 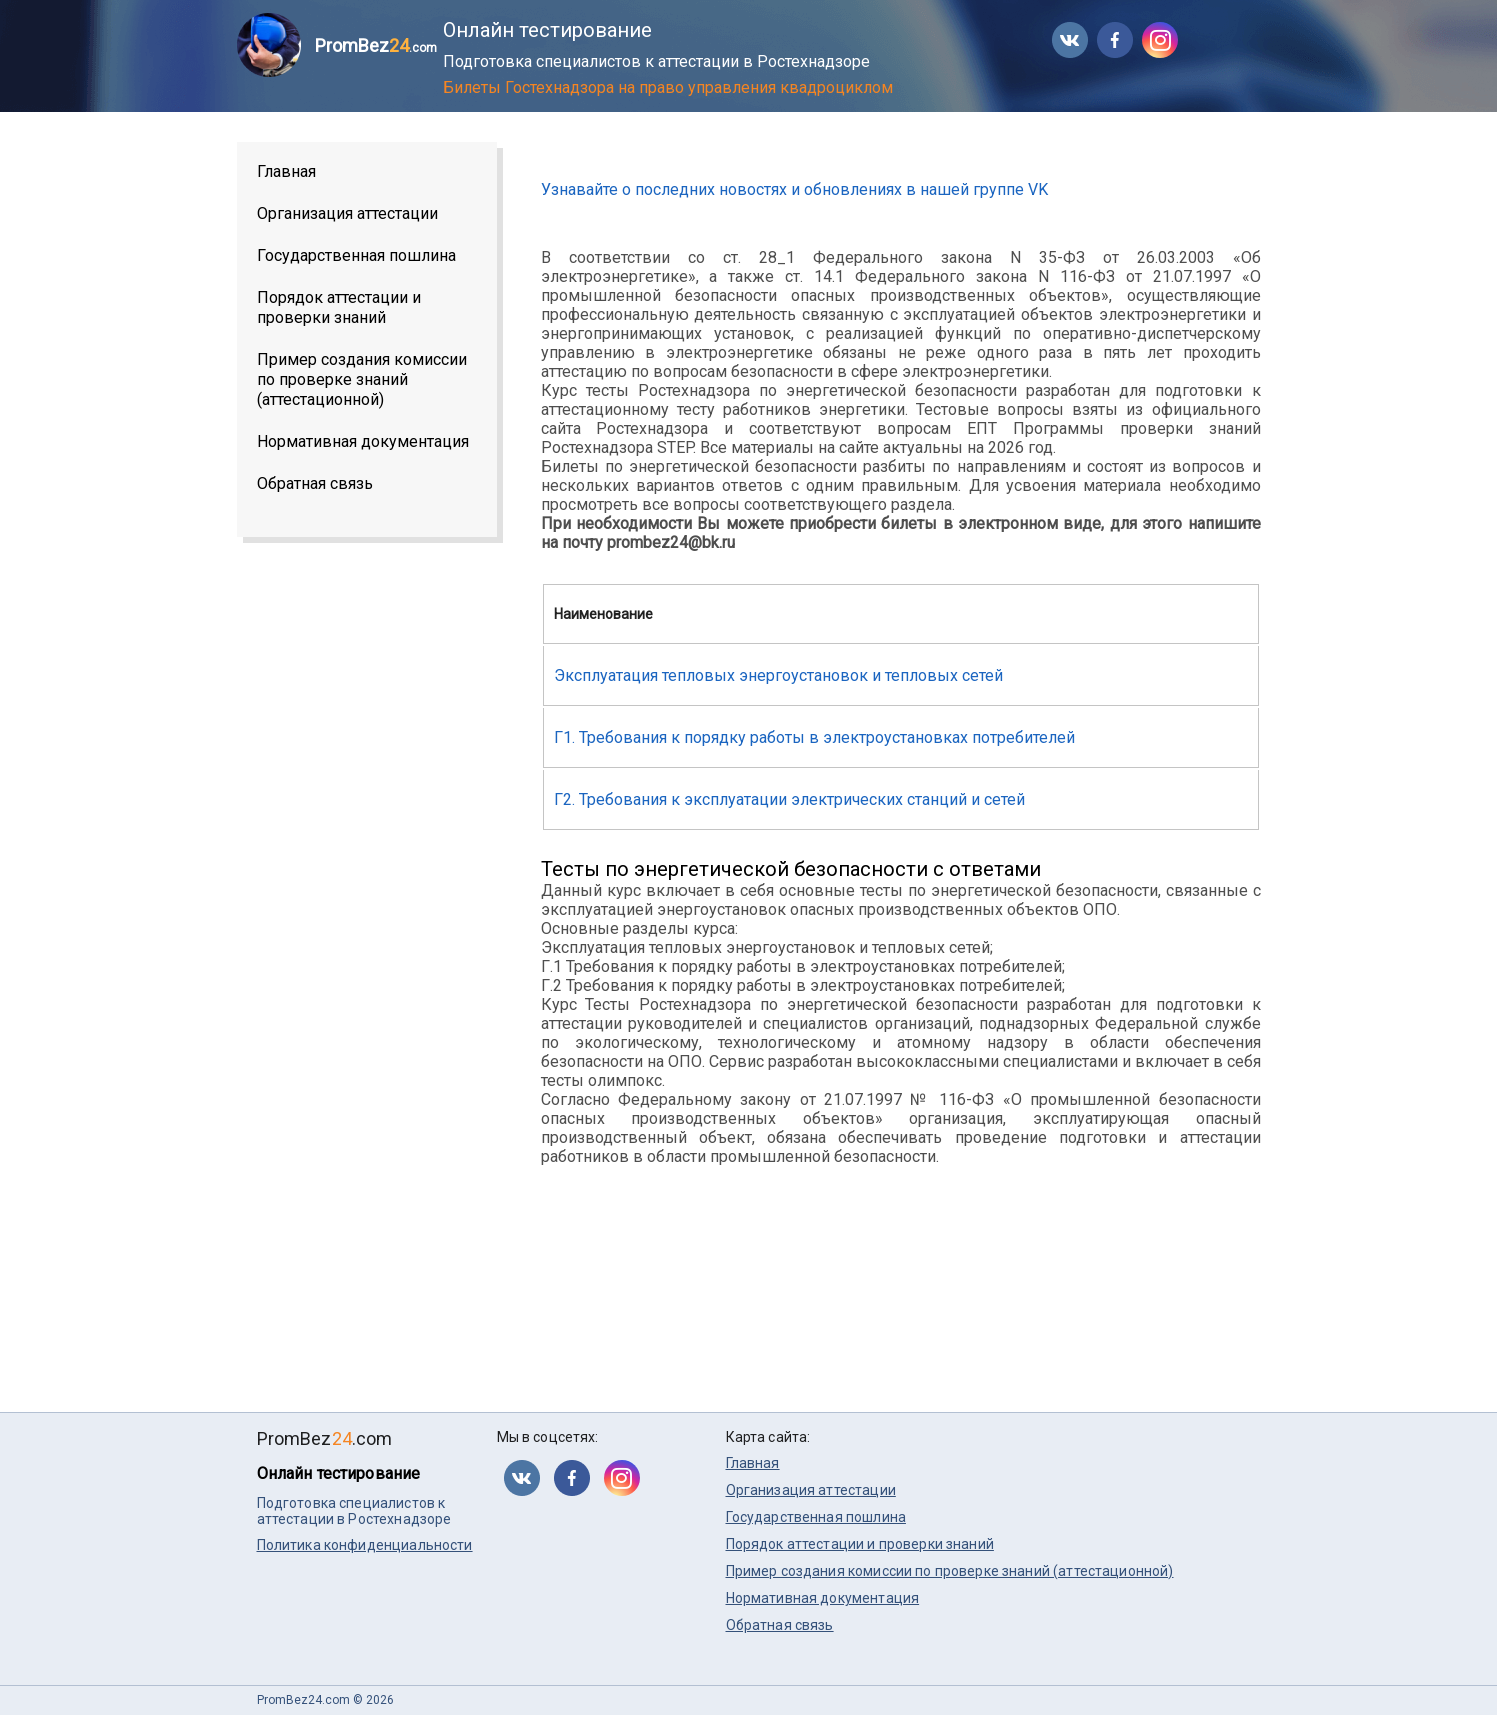 What do you see at coordinates (347, 213) in the screenshot?
I see `Организация аттестации` at bounding box center [347, 213].